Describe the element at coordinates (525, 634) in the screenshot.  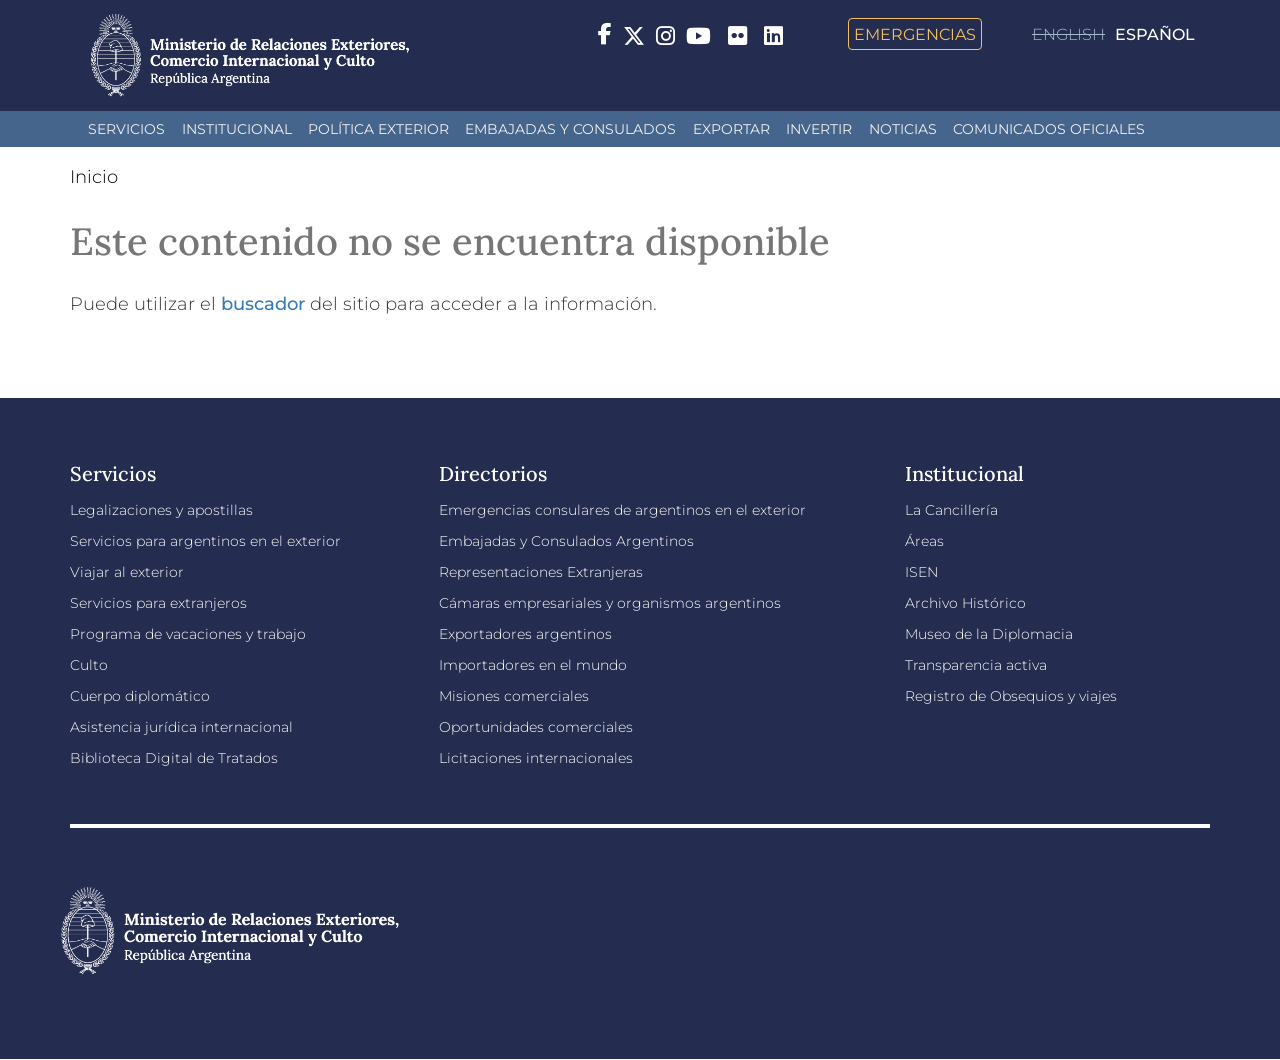
I see `Exportadores argentinos` at that location.